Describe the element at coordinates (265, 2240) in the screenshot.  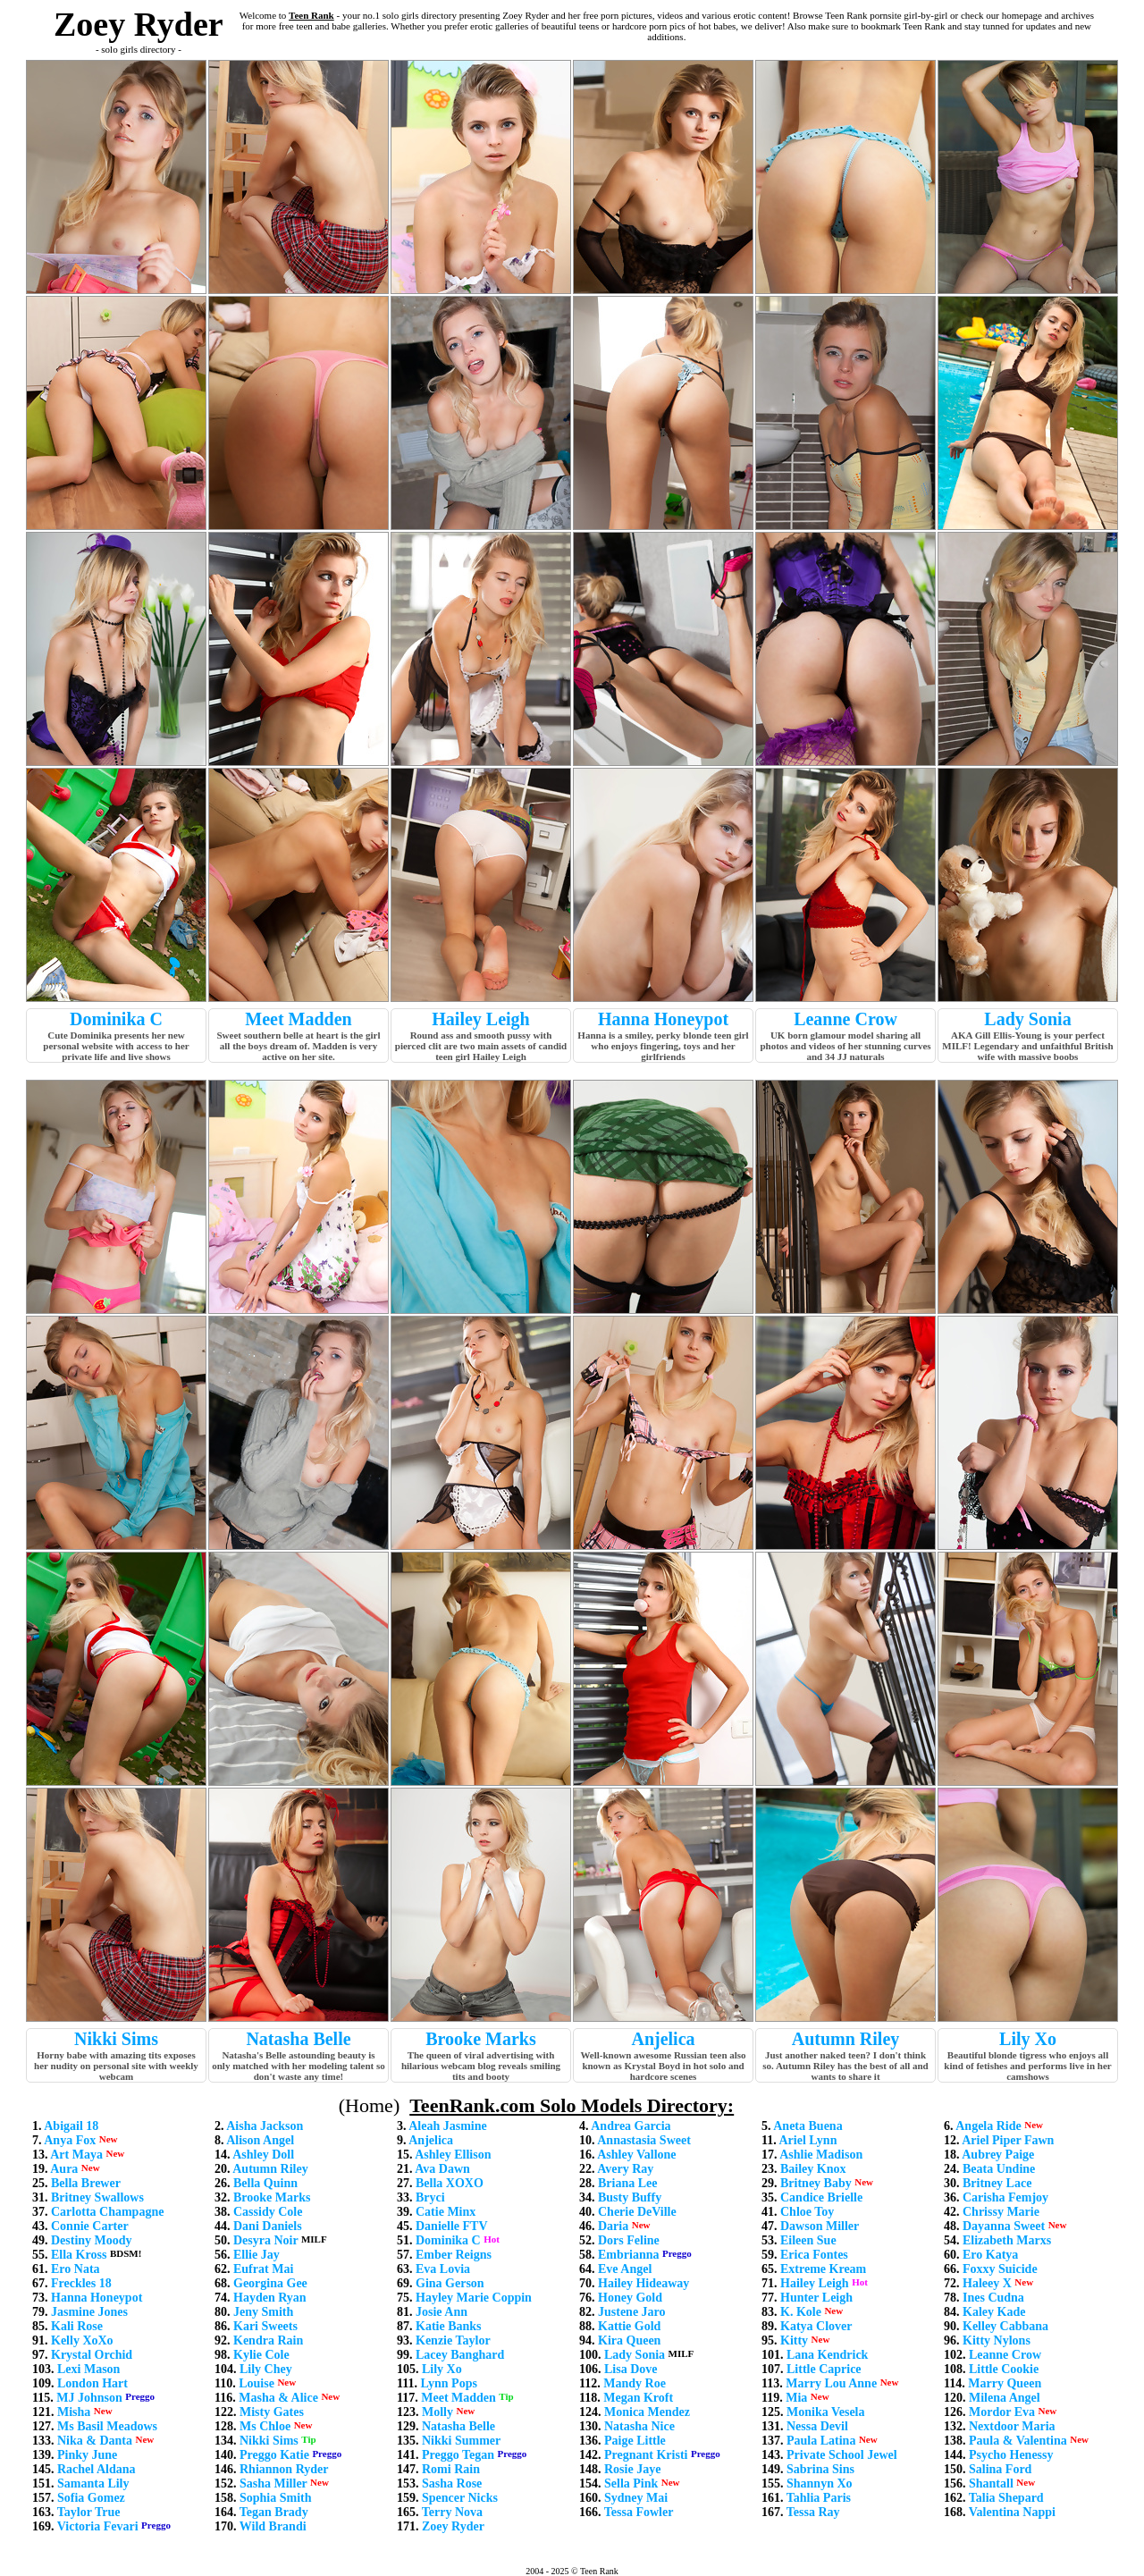
I see `Desyra Noir` at that location.